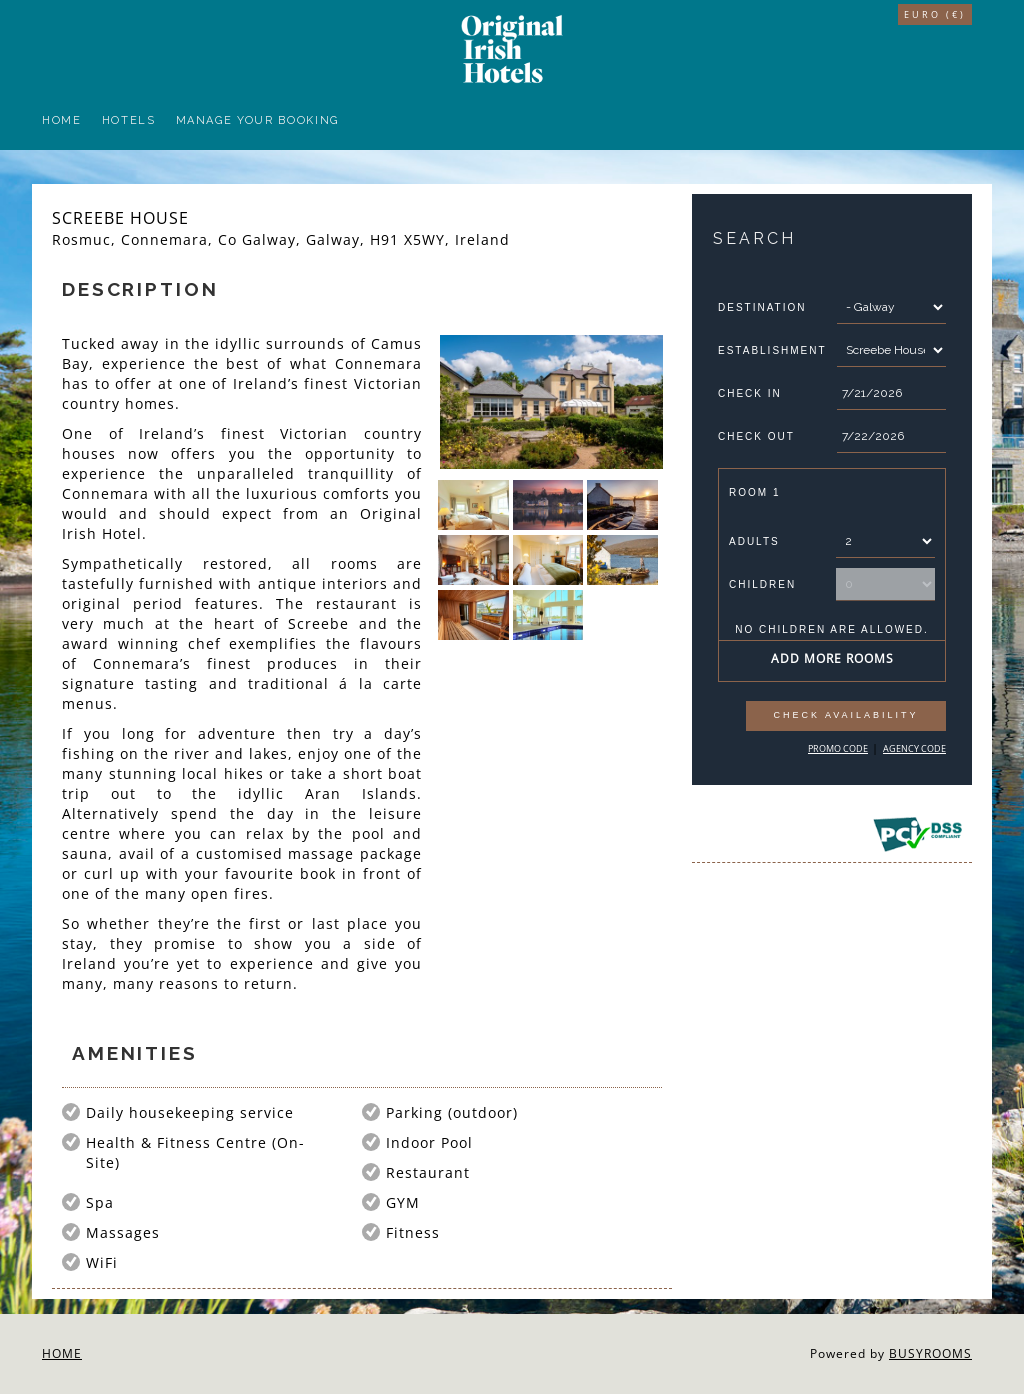  Describe the element at coordinates (832, 629) in the screenshot. I see `No children are allowed.` at that location.